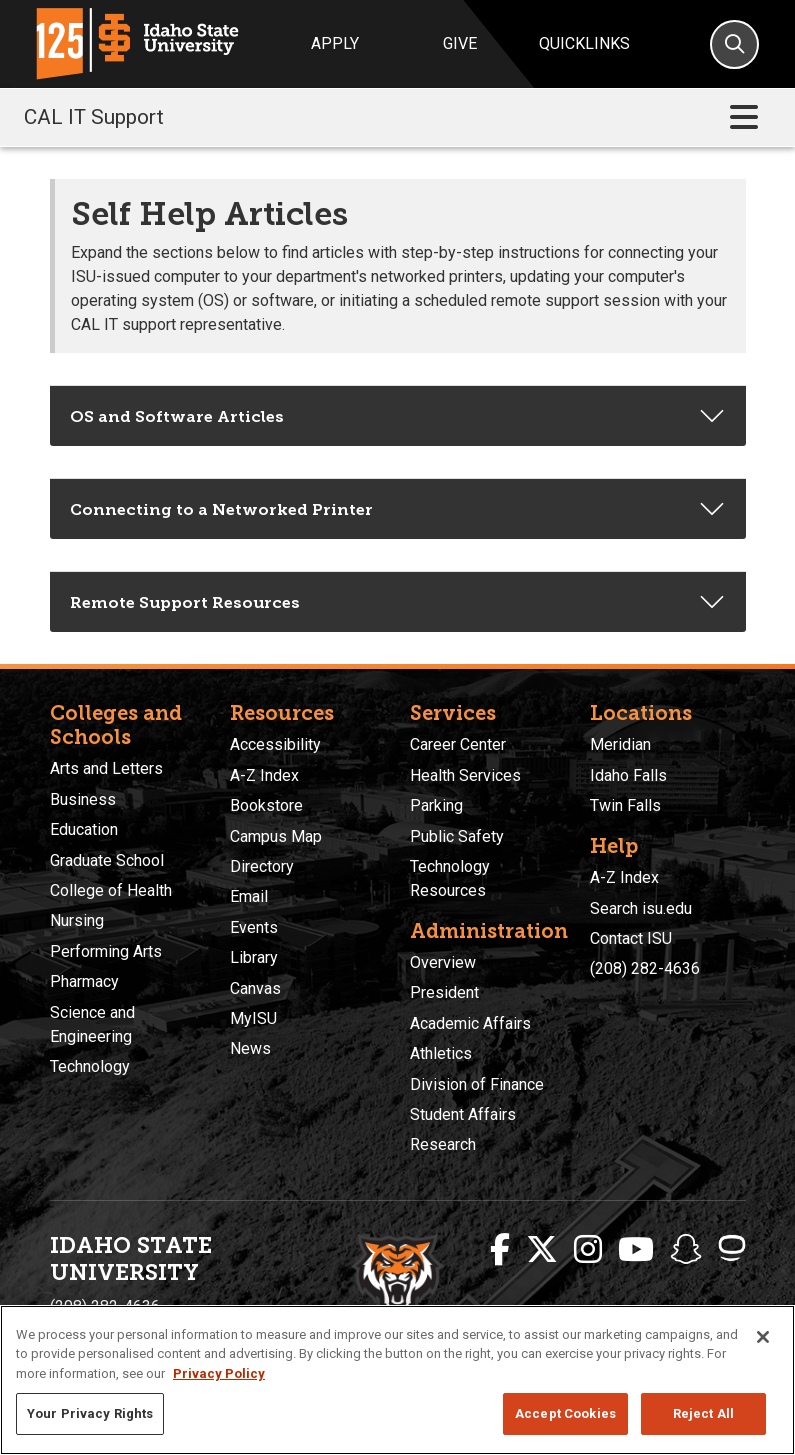  What do you see at coordinates (262, 866) in the screenshot?
I see `Directory` at bounding box center [262, 866].